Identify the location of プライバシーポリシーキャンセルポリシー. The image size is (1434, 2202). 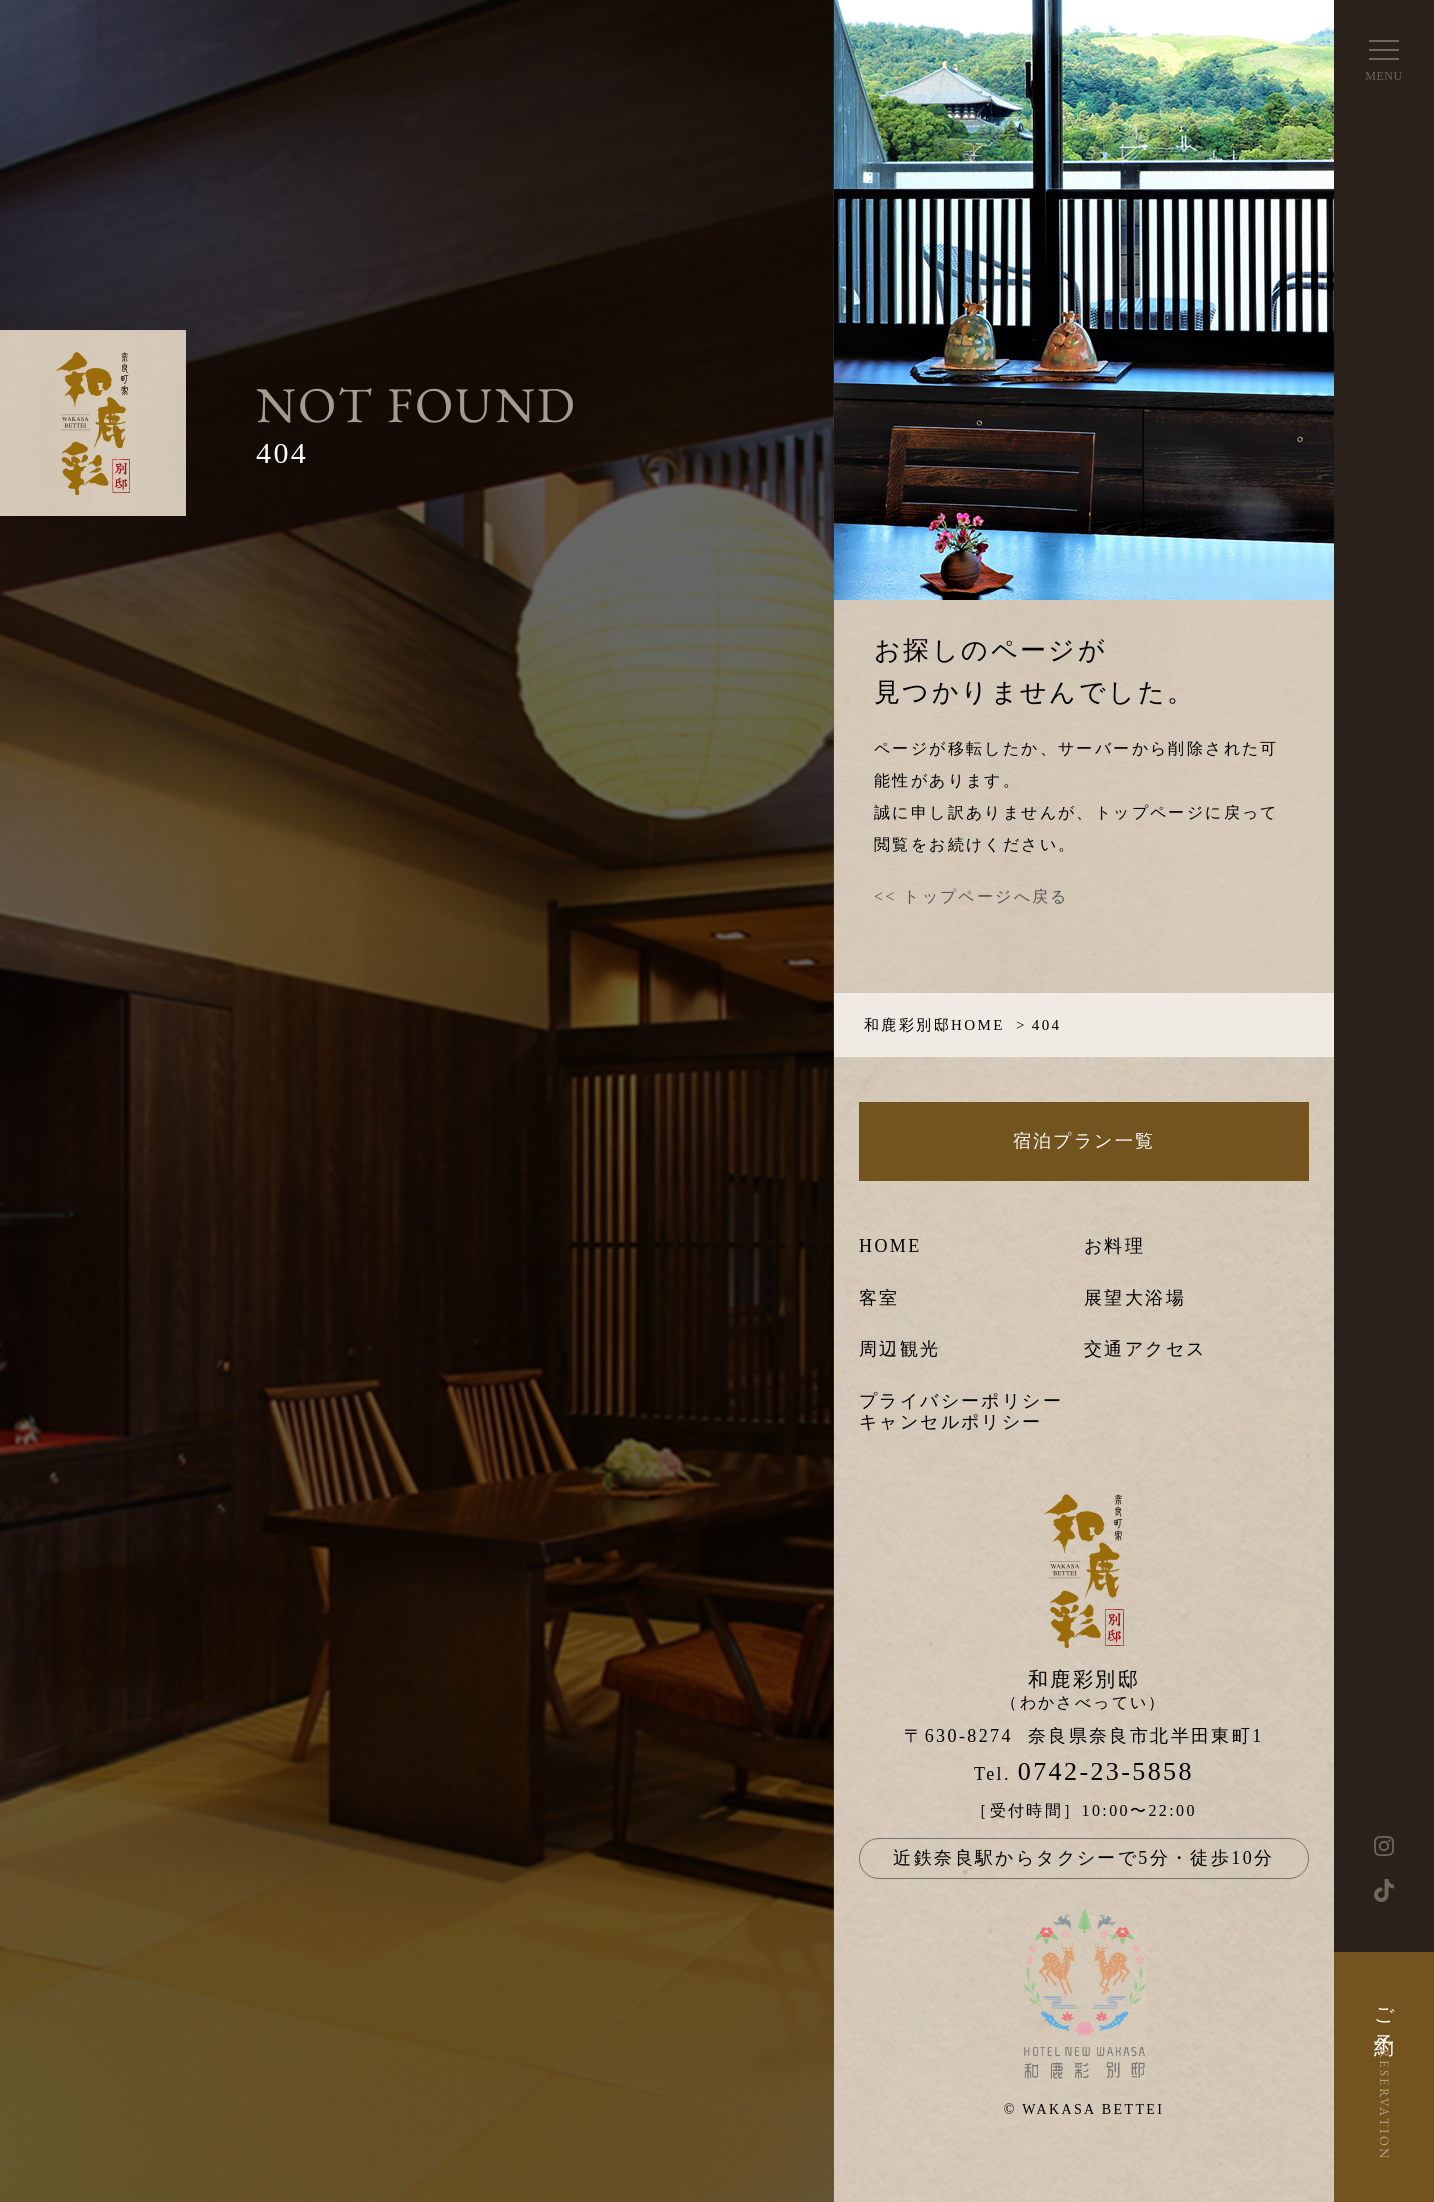
(961, 1412).